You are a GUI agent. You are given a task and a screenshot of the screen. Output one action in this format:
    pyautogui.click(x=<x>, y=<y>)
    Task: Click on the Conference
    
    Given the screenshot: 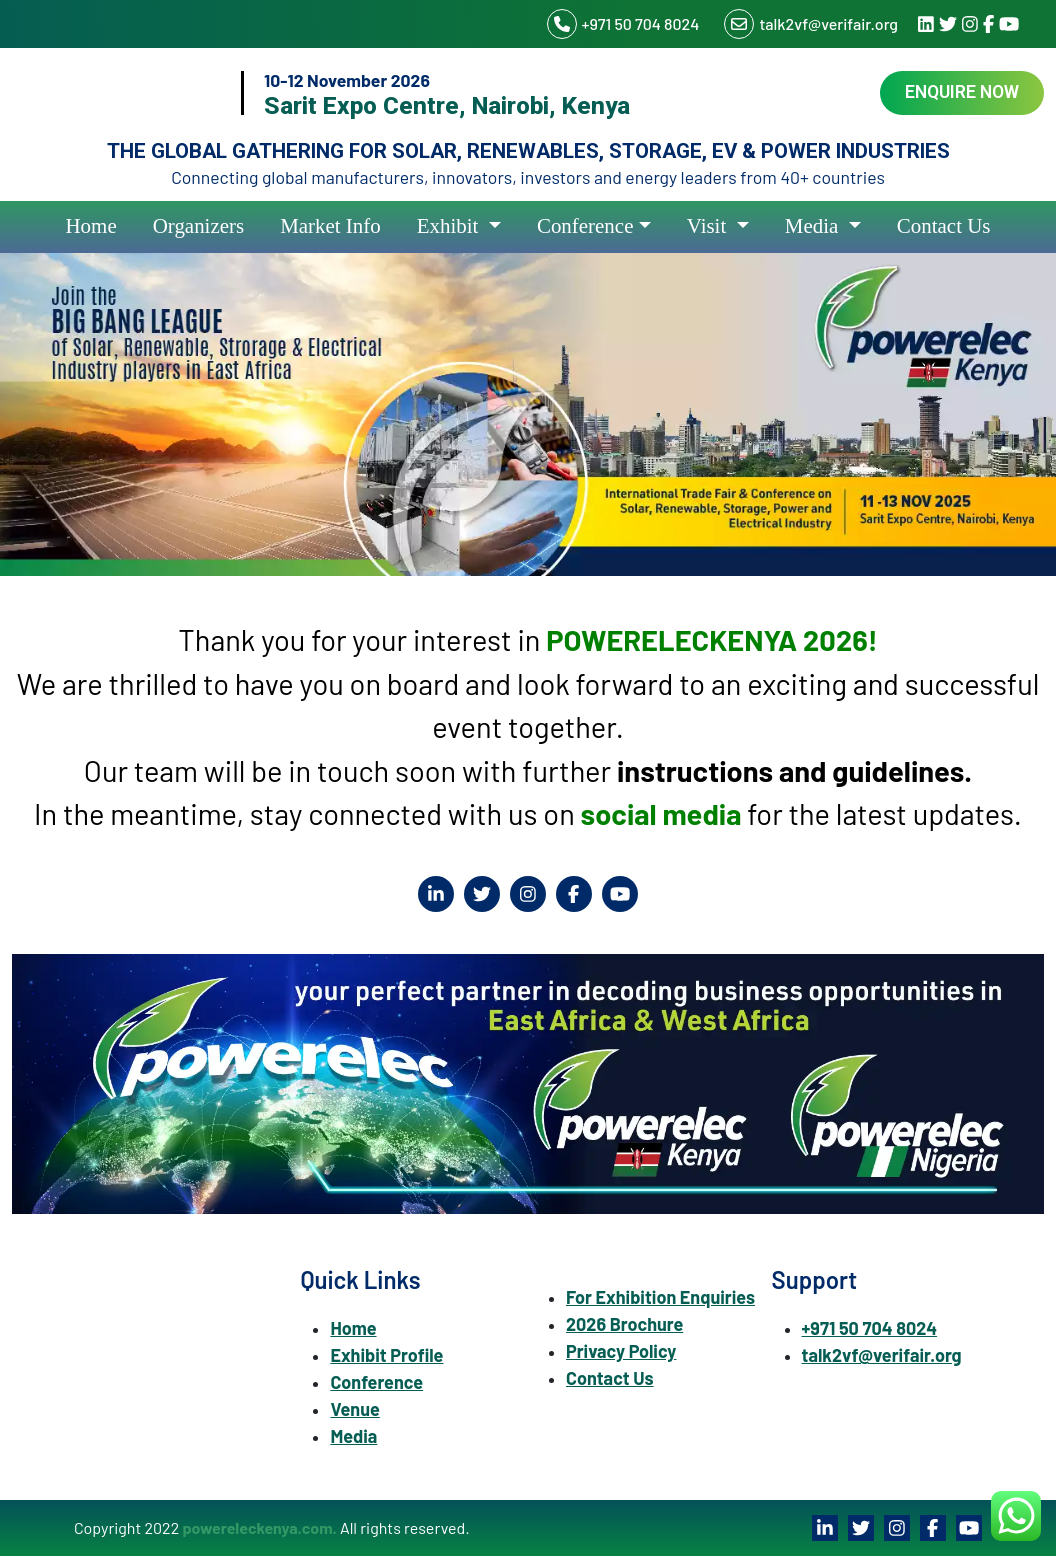 What is the action you would take?
    pyautogui.click(x=585, y=226)
    